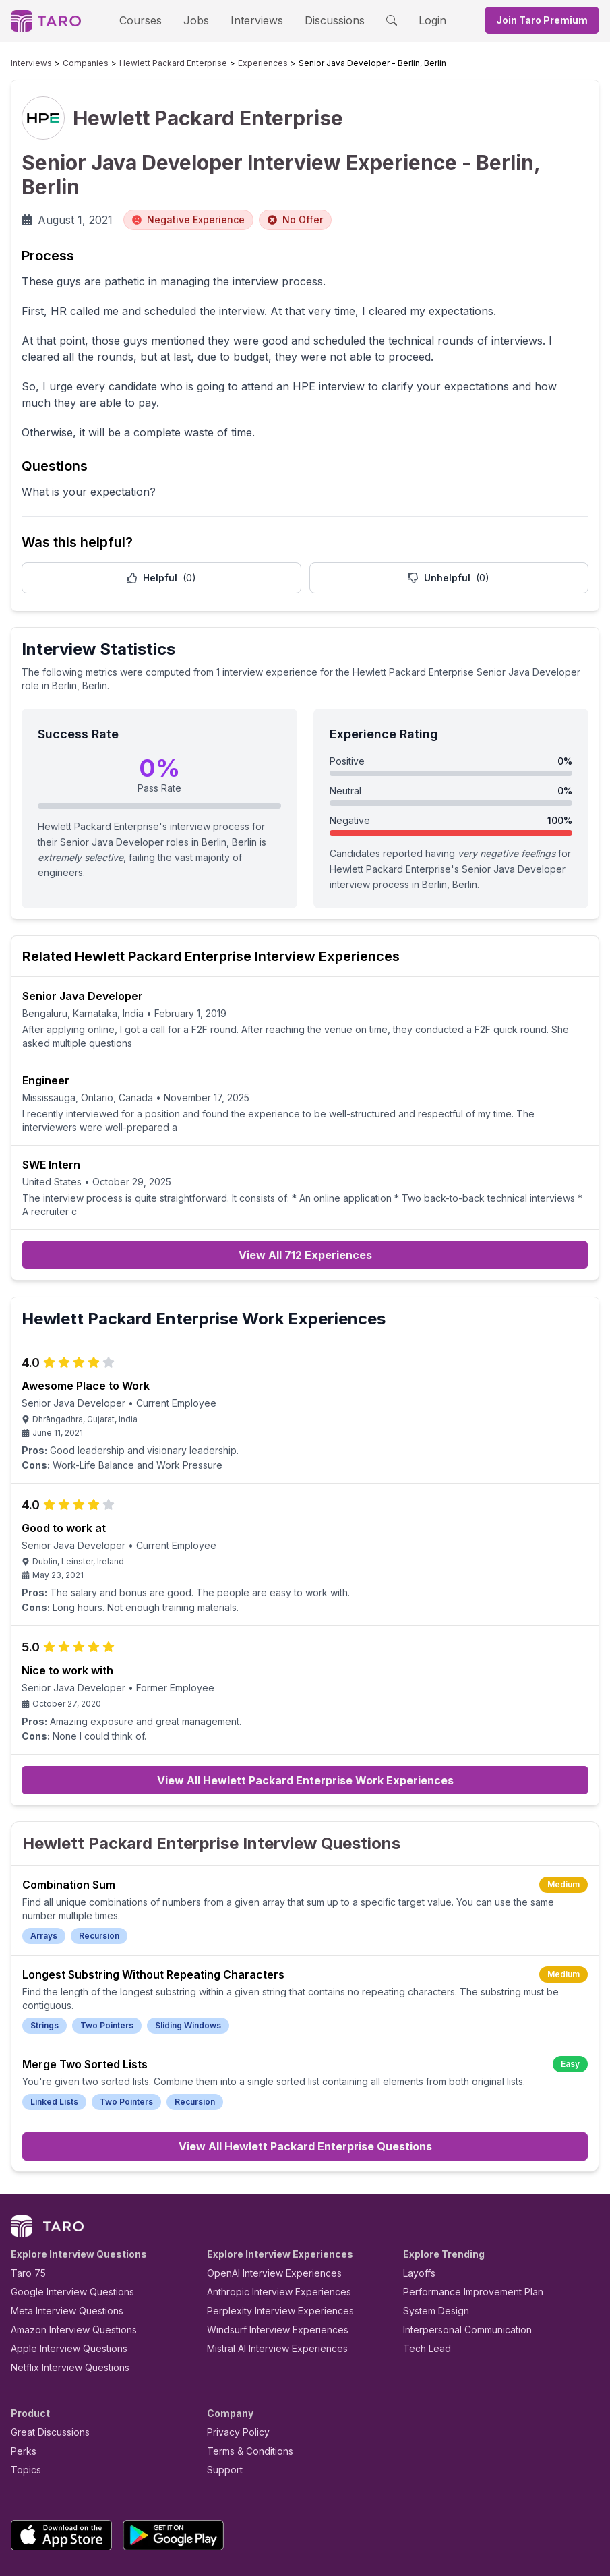 This screenshot has width=610, height=2576. Describe the element at coordinates (255, 20) in the screenshot. I see `Interviews` at that location.